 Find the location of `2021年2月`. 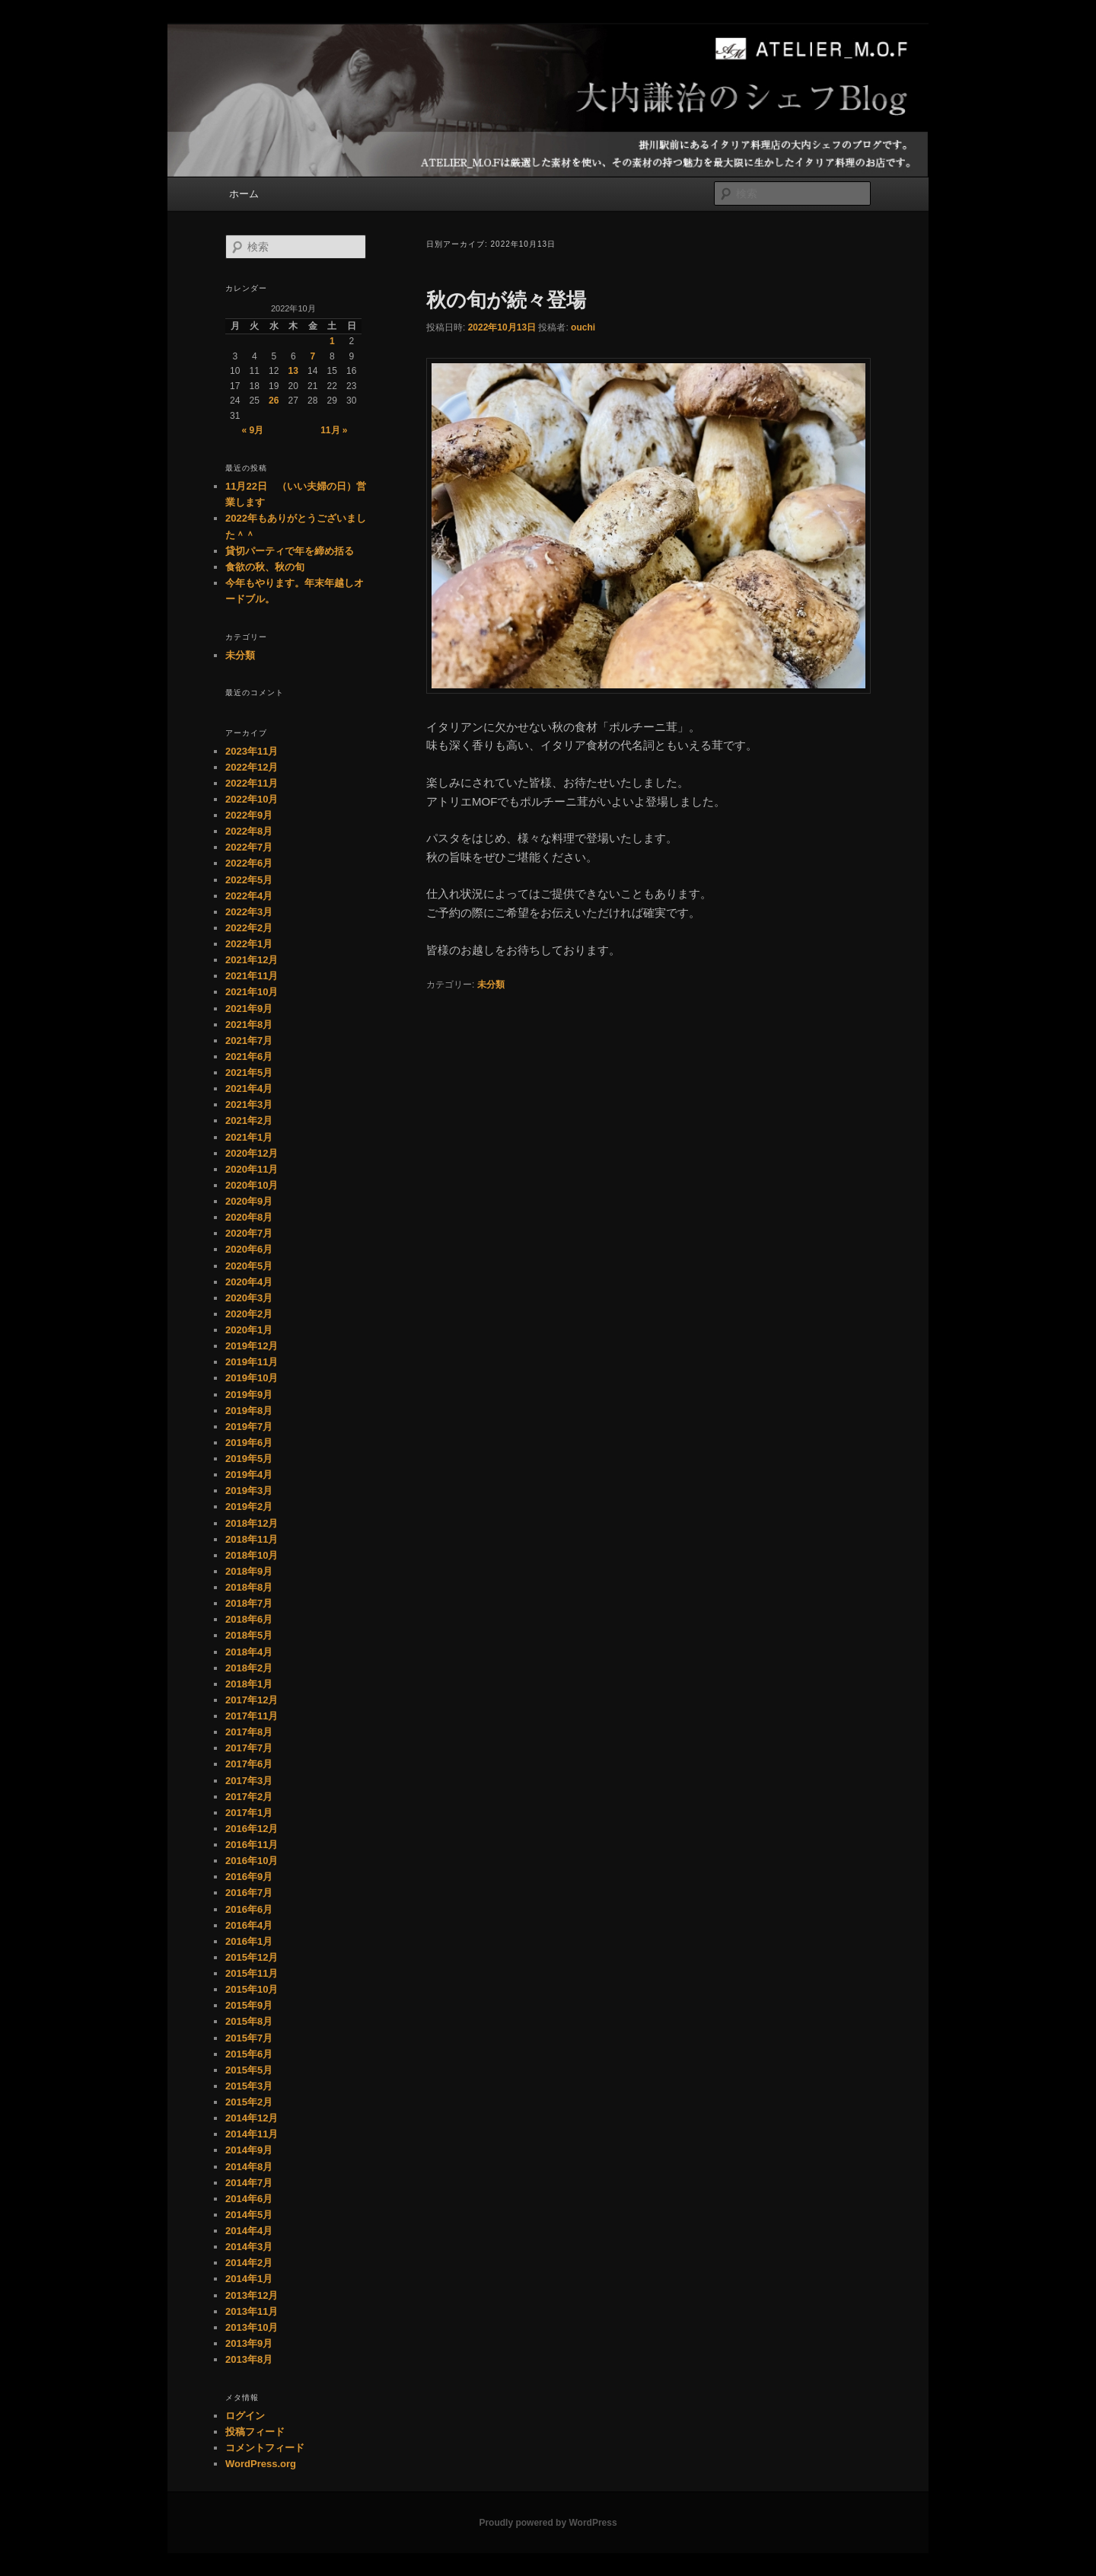

2021年2月 is located at coordinates (248, 1120).